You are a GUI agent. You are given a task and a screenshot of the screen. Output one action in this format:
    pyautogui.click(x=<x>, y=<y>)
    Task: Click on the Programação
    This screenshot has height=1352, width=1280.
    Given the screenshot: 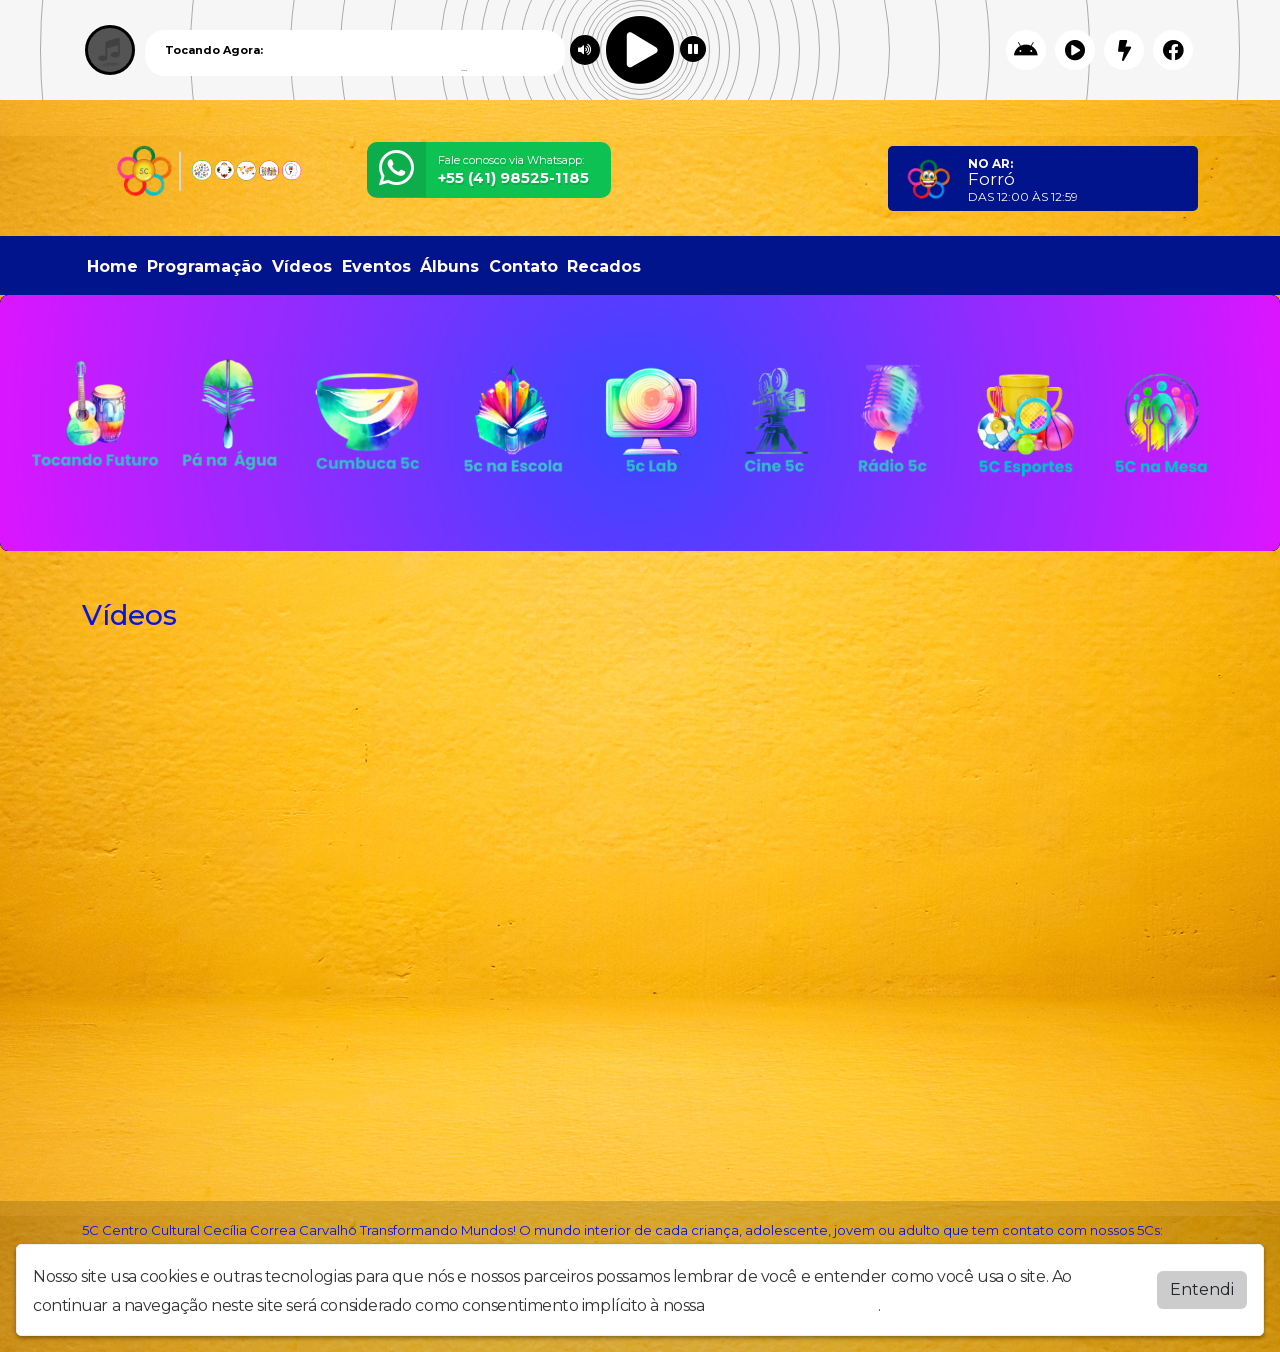 What is the action you would take?
    pyautogui.click(x=204, y=266)
    